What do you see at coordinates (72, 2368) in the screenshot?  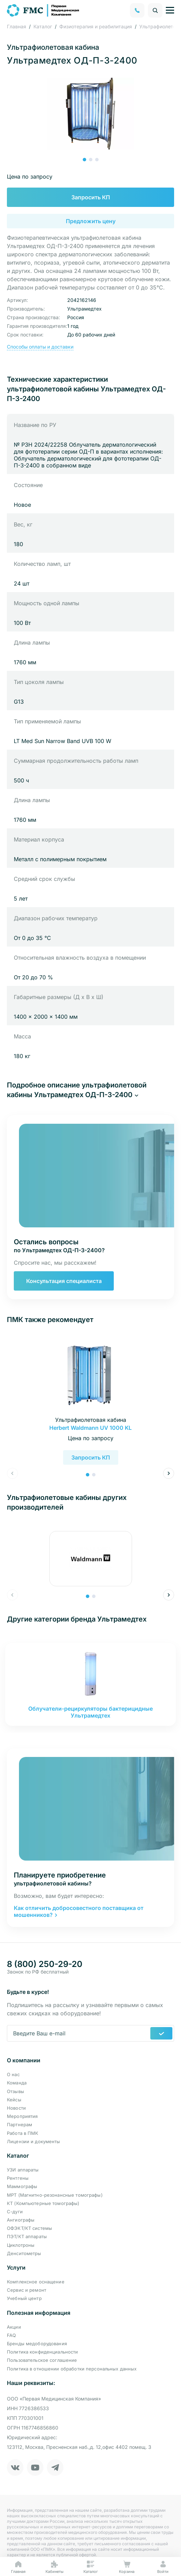 I see `Политика в отношении обработки персональных данных` at bounding box center [72, 2368].